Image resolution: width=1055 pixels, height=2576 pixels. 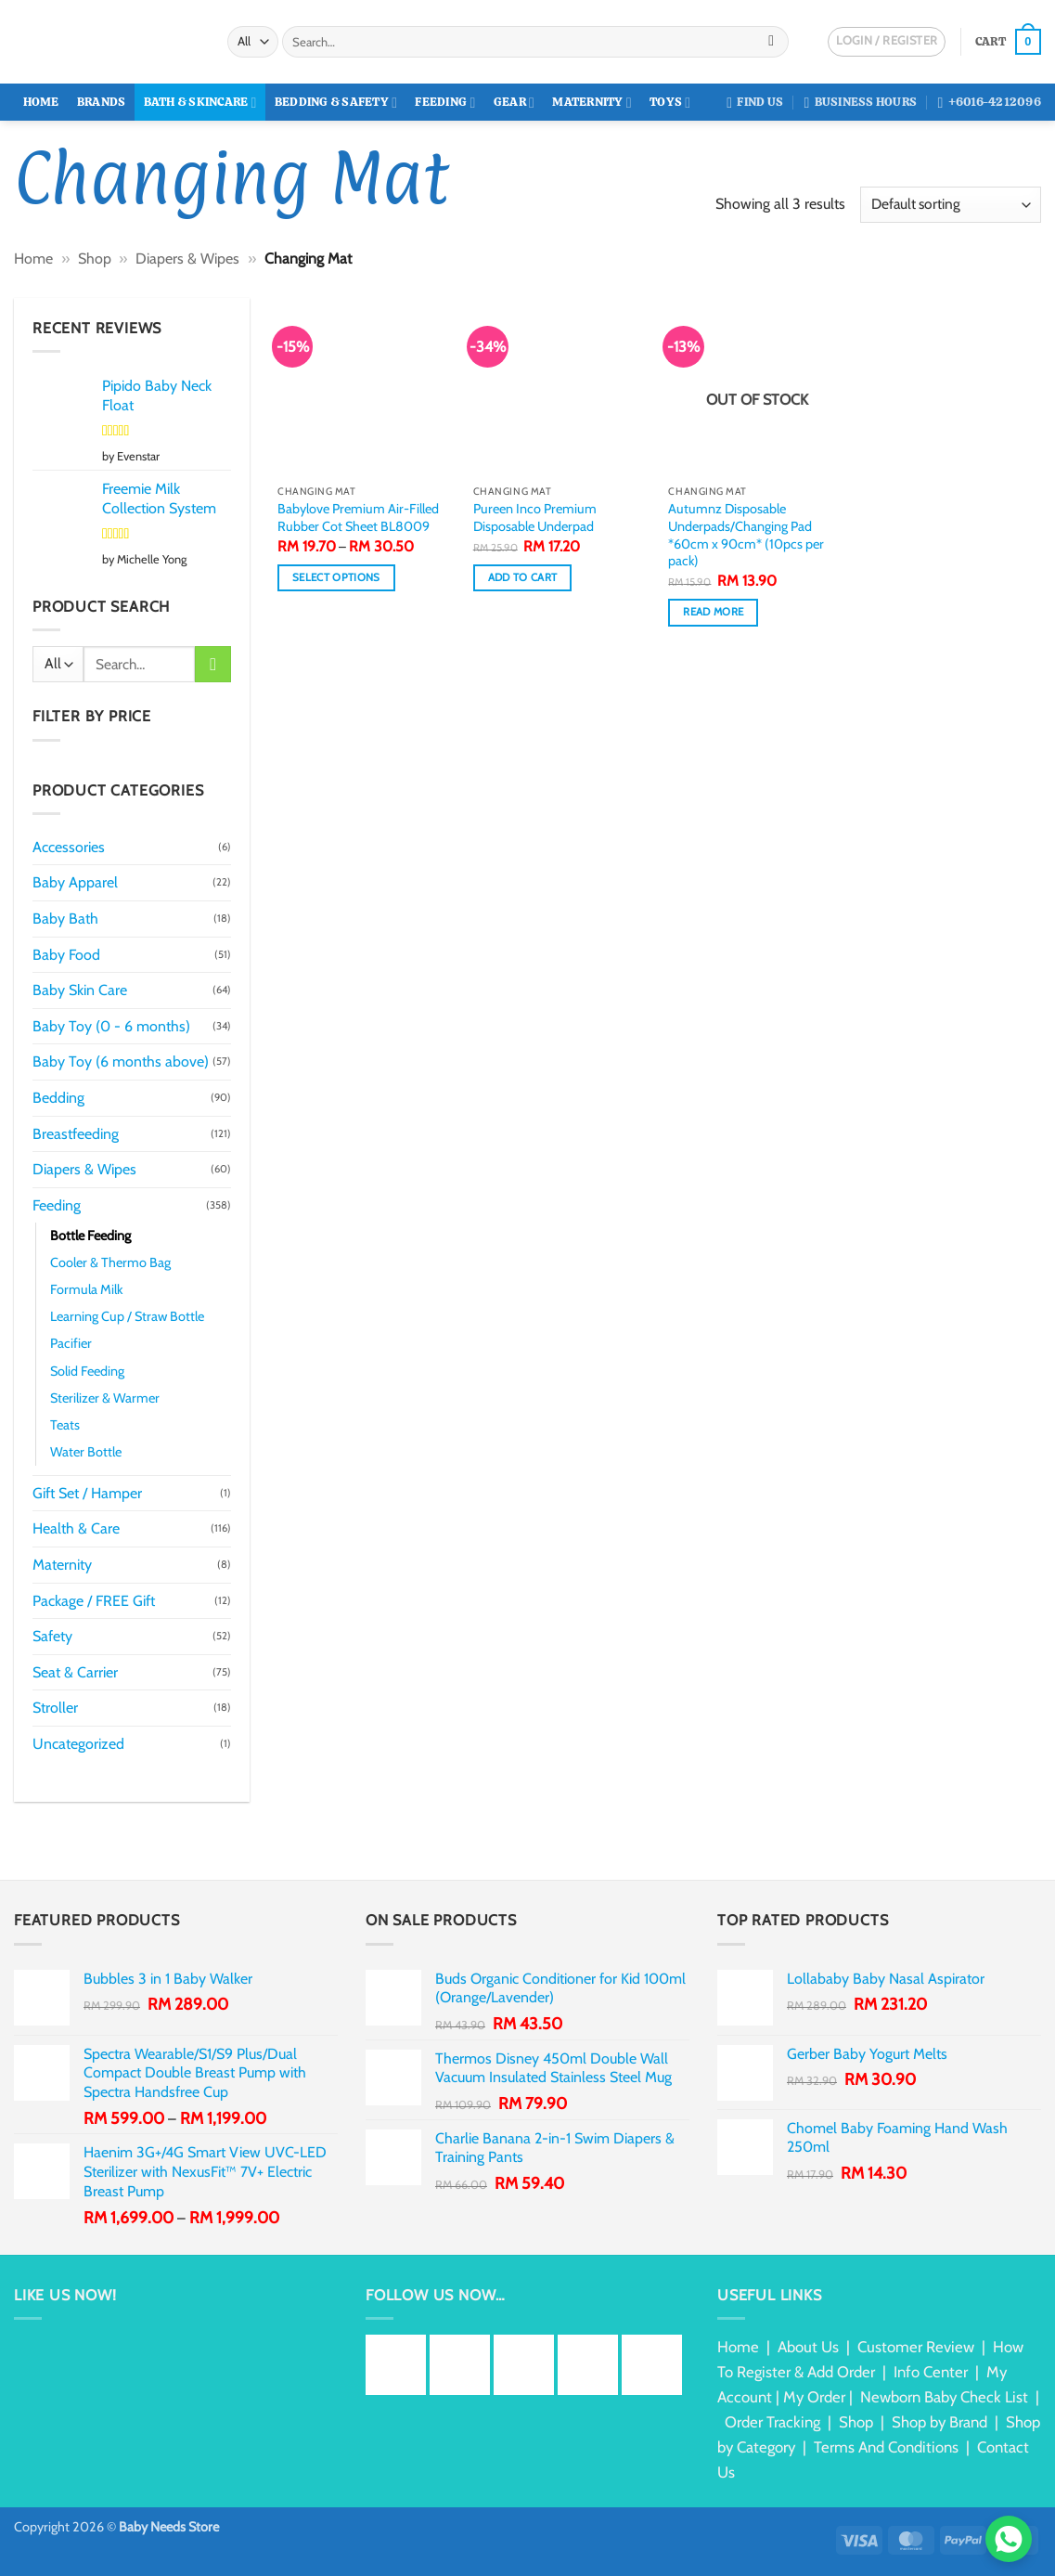 I want to click on Learning Cup / Straw Bottle, so click(x=127, y=1316).